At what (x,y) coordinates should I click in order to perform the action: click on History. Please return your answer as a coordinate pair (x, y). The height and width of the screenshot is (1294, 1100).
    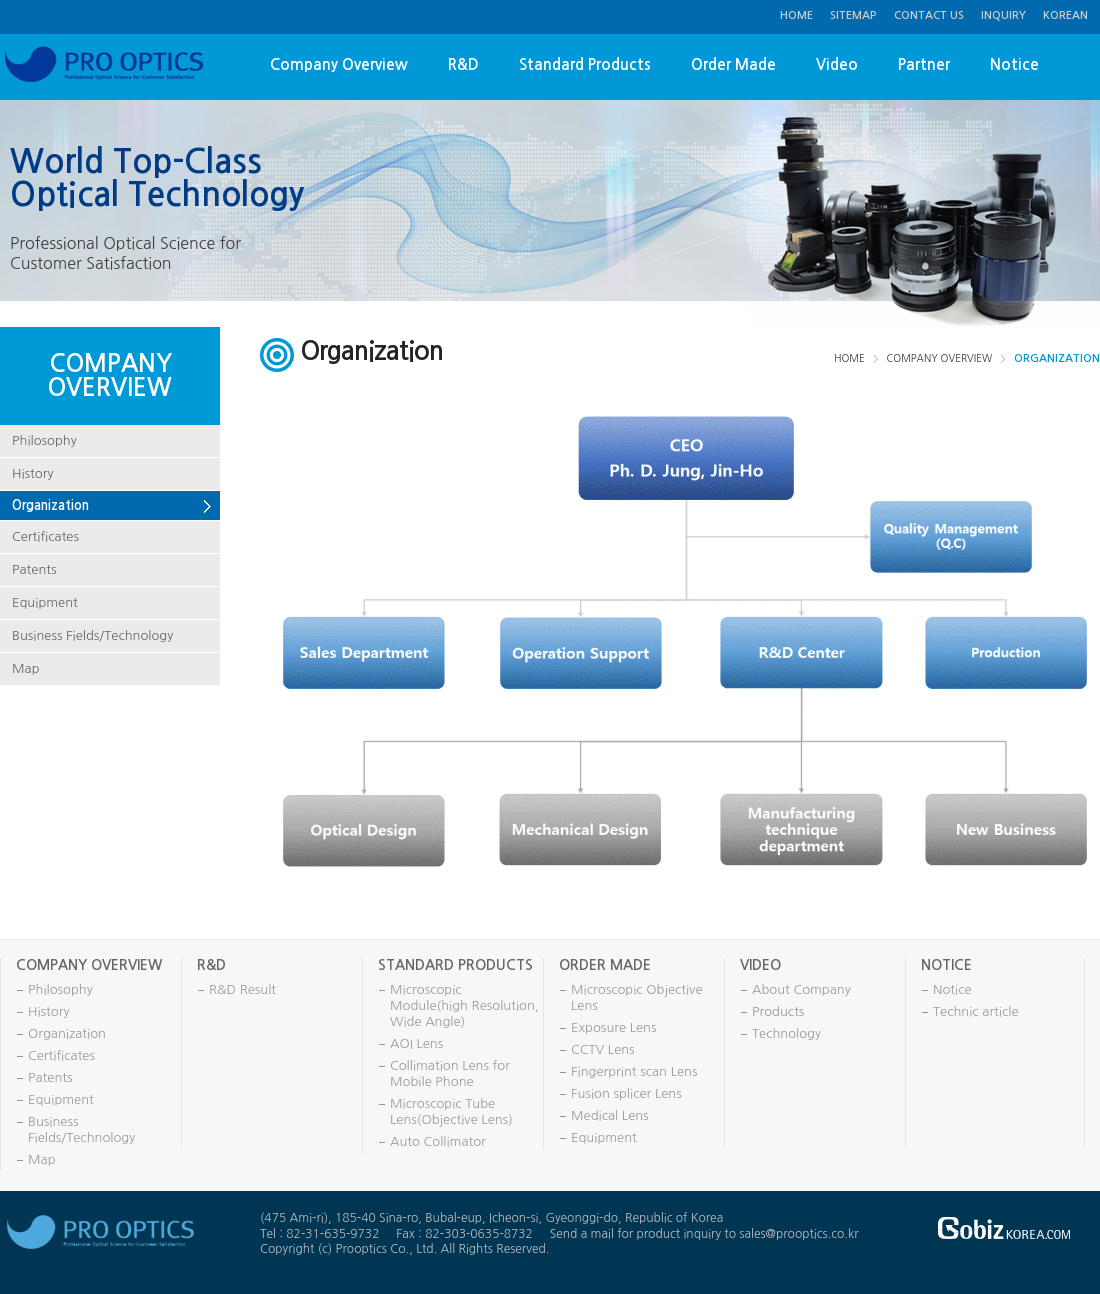
    Looking at the image, I should click on (32, 473).